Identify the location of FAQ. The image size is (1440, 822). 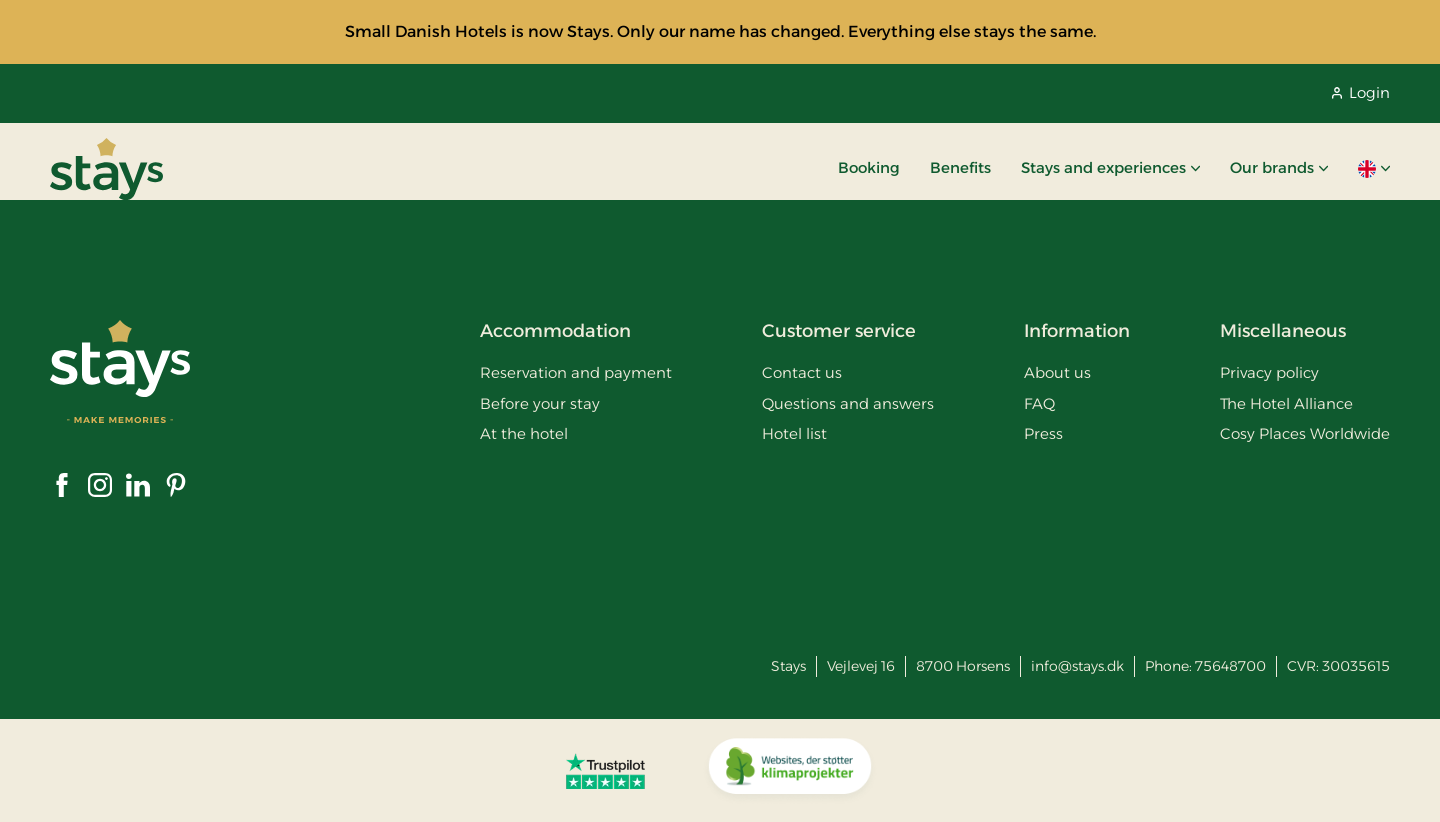
(1039, 403).